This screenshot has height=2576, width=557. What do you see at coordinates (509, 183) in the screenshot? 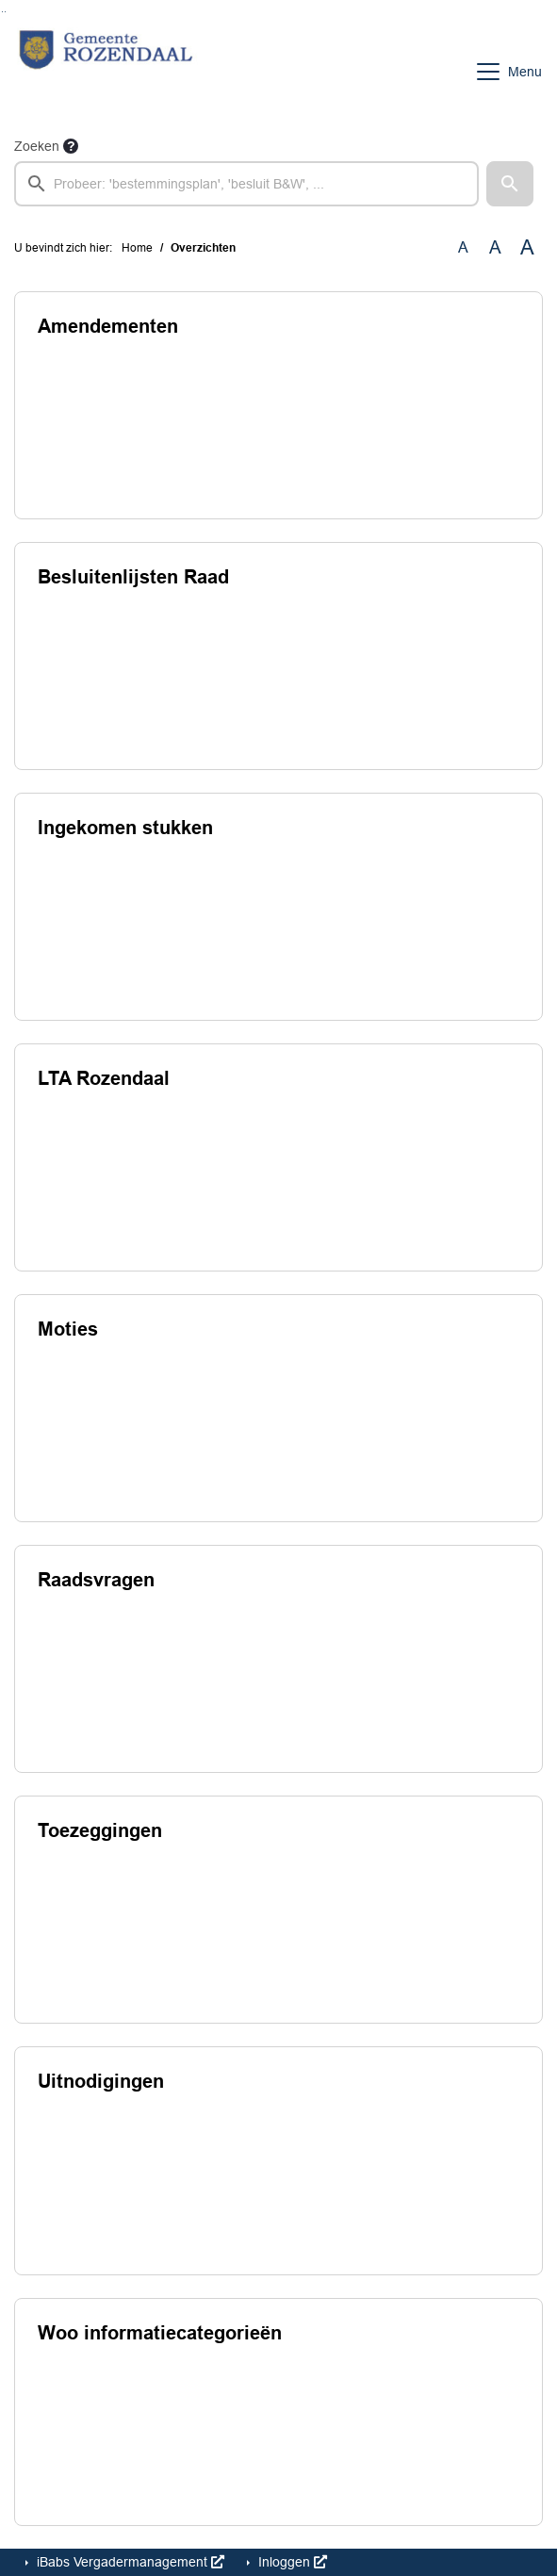
I see `[button]` at bounding box center [509, 183].